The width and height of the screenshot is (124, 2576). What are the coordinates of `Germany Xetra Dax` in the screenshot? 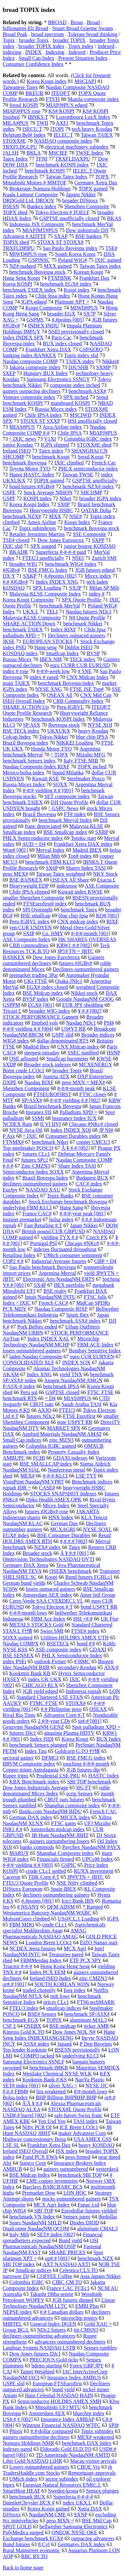 It's located at (95, 182).